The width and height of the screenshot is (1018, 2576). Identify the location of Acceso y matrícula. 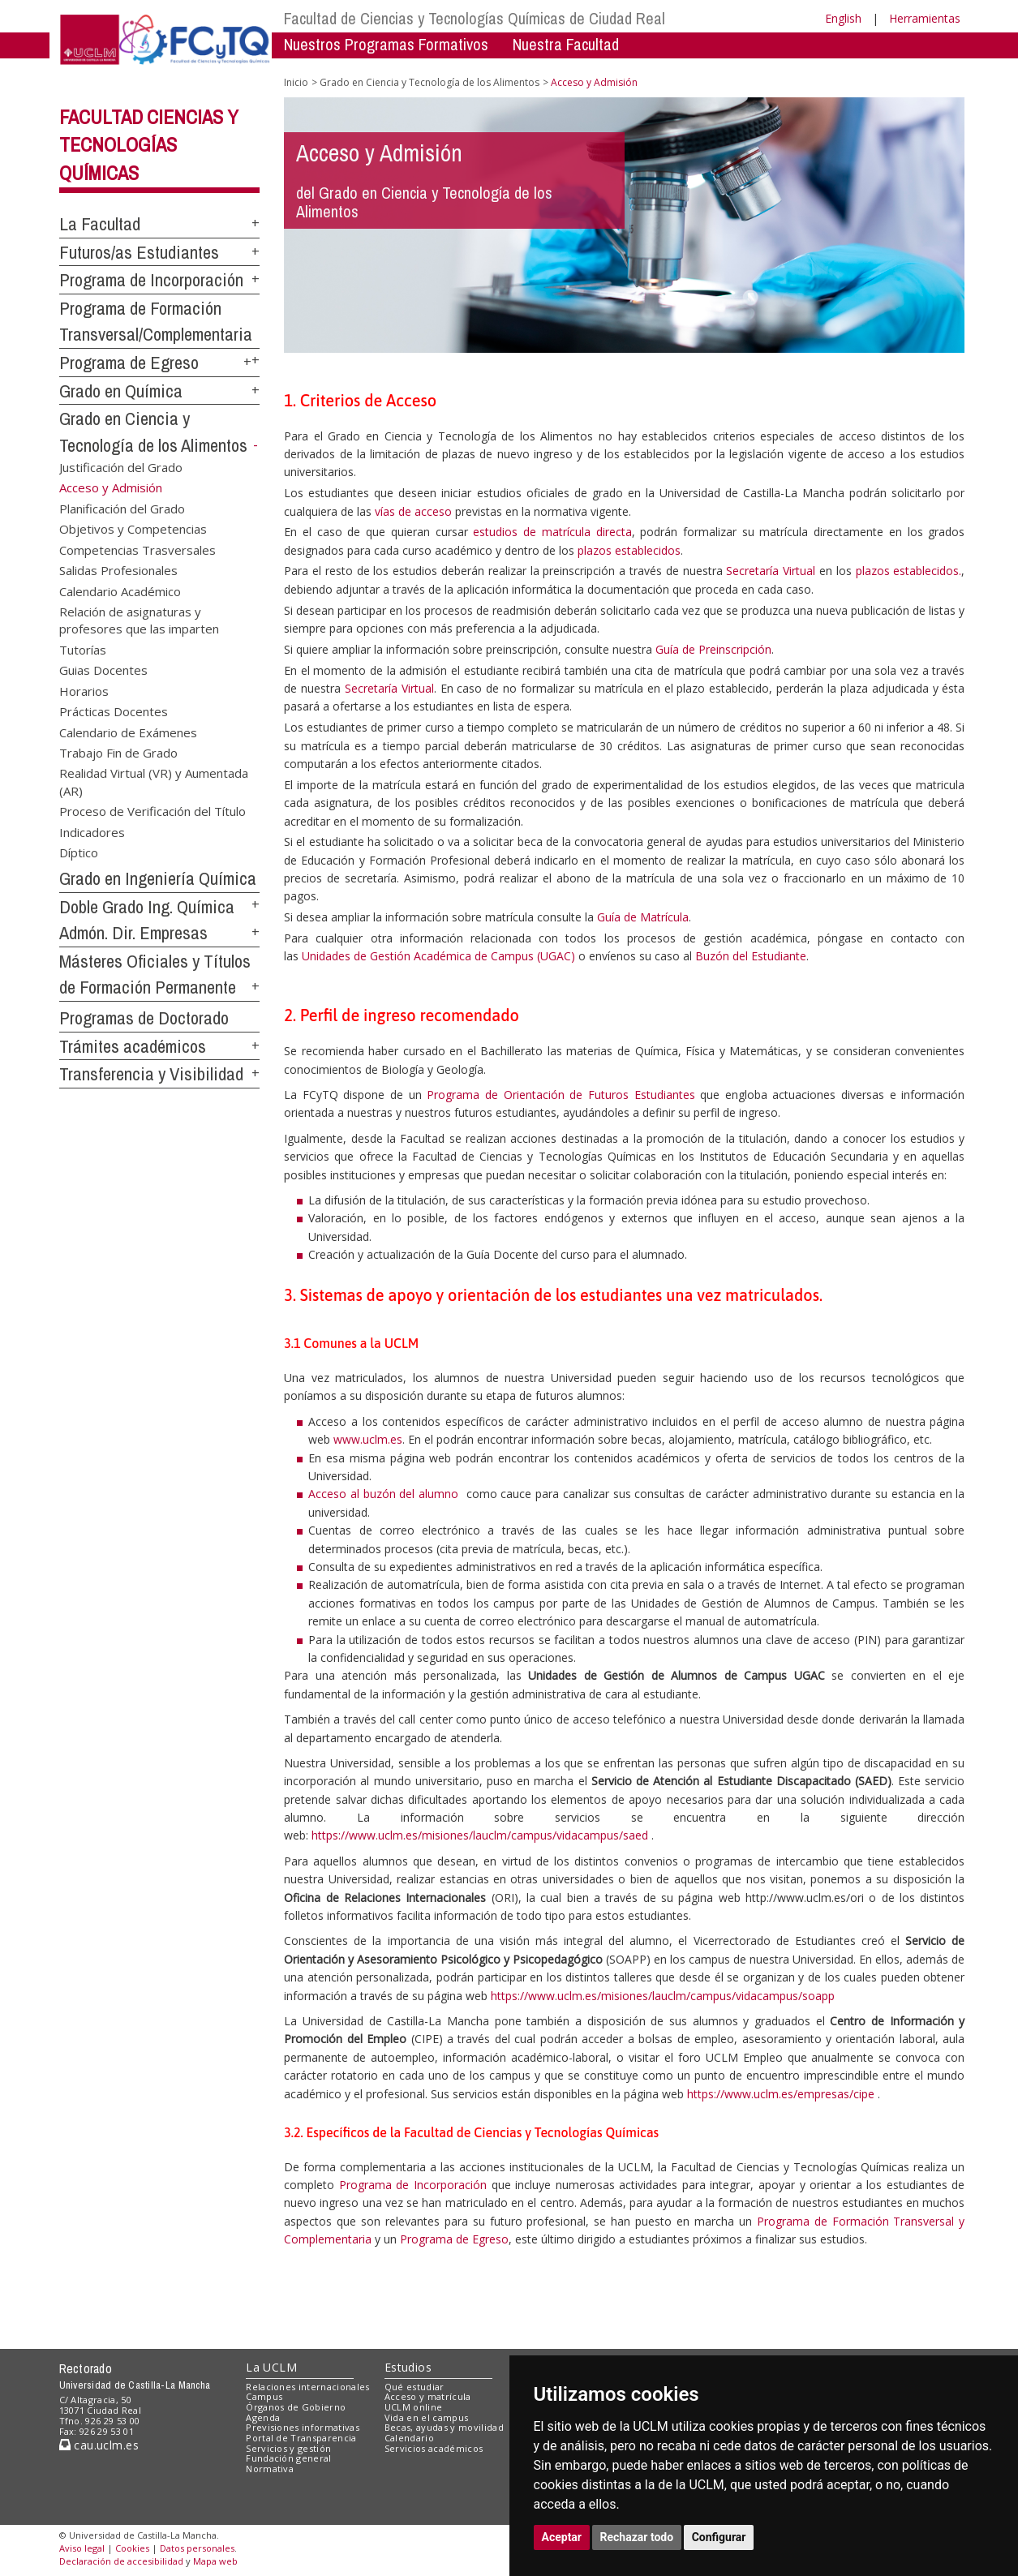
(427, 2396).